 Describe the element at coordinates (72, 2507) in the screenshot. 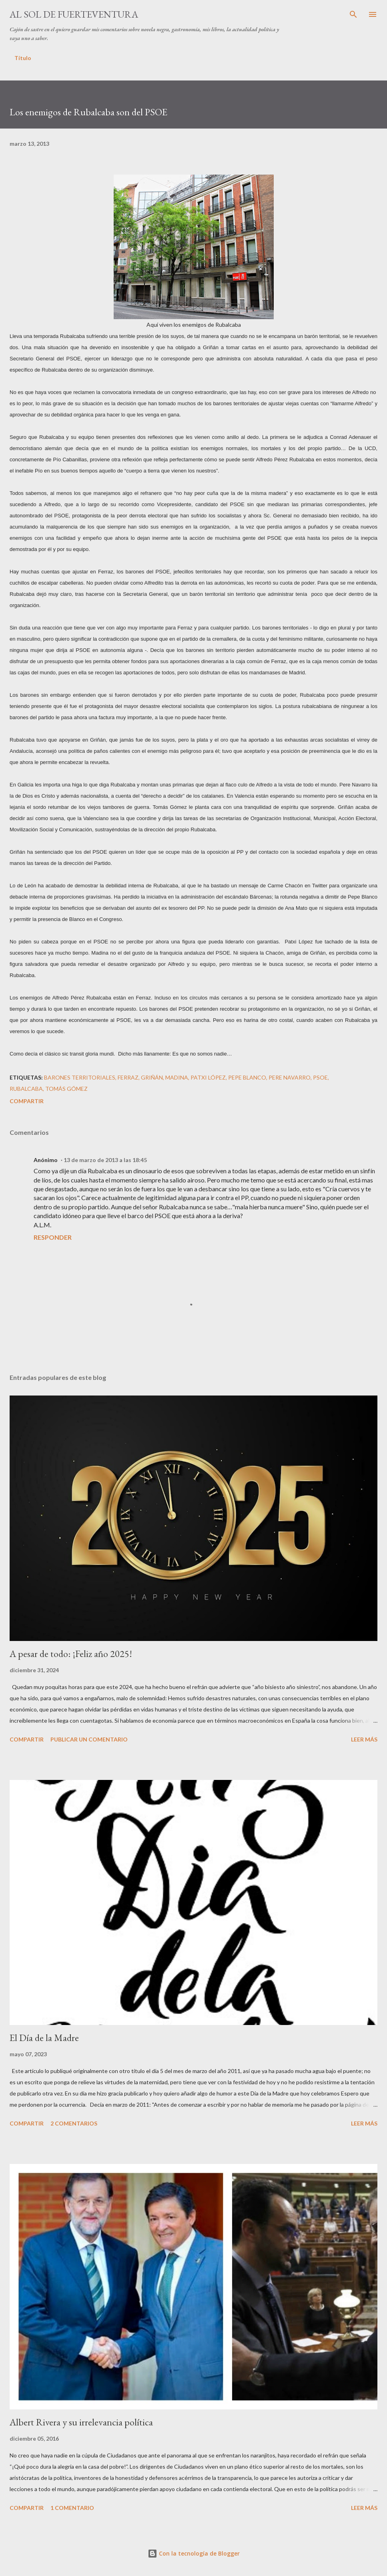

I see `1 comentario` at that location.